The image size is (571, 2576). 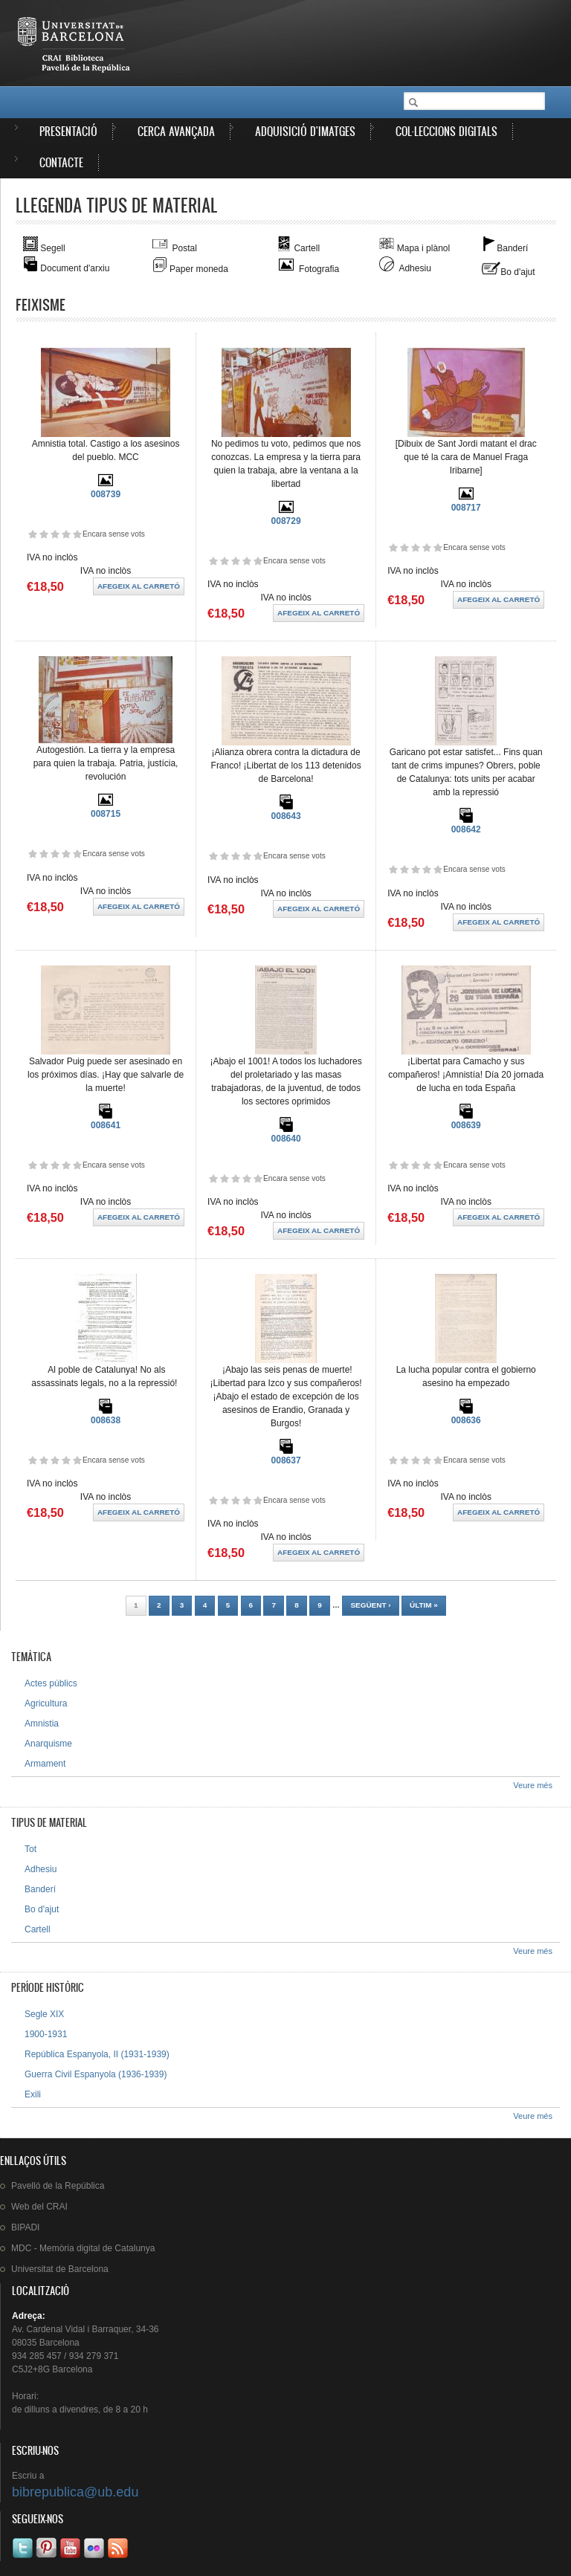 What do you see at coordinates (41, 1869) in the screenshot?
I see `Adhesiu` at bounding box center [41, 1869].